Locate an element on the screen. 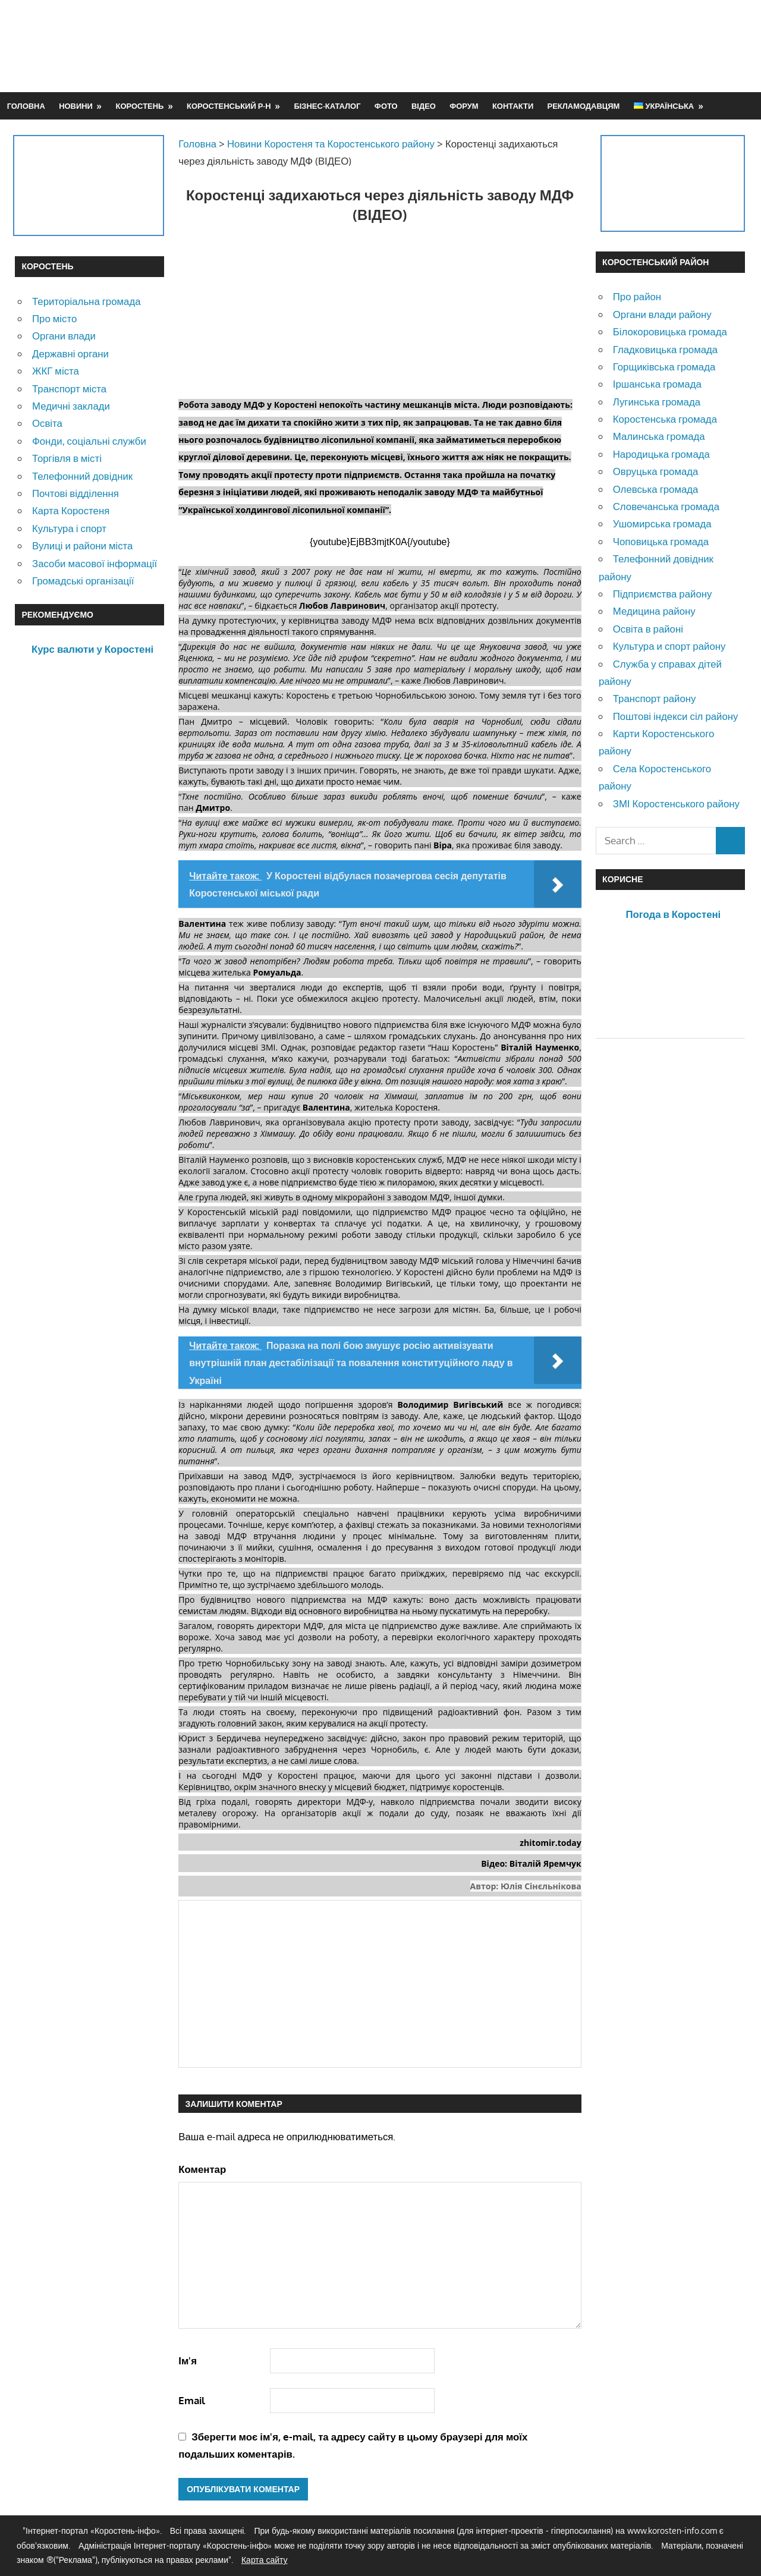  Олевська громада is located at coordinates (656, 489).